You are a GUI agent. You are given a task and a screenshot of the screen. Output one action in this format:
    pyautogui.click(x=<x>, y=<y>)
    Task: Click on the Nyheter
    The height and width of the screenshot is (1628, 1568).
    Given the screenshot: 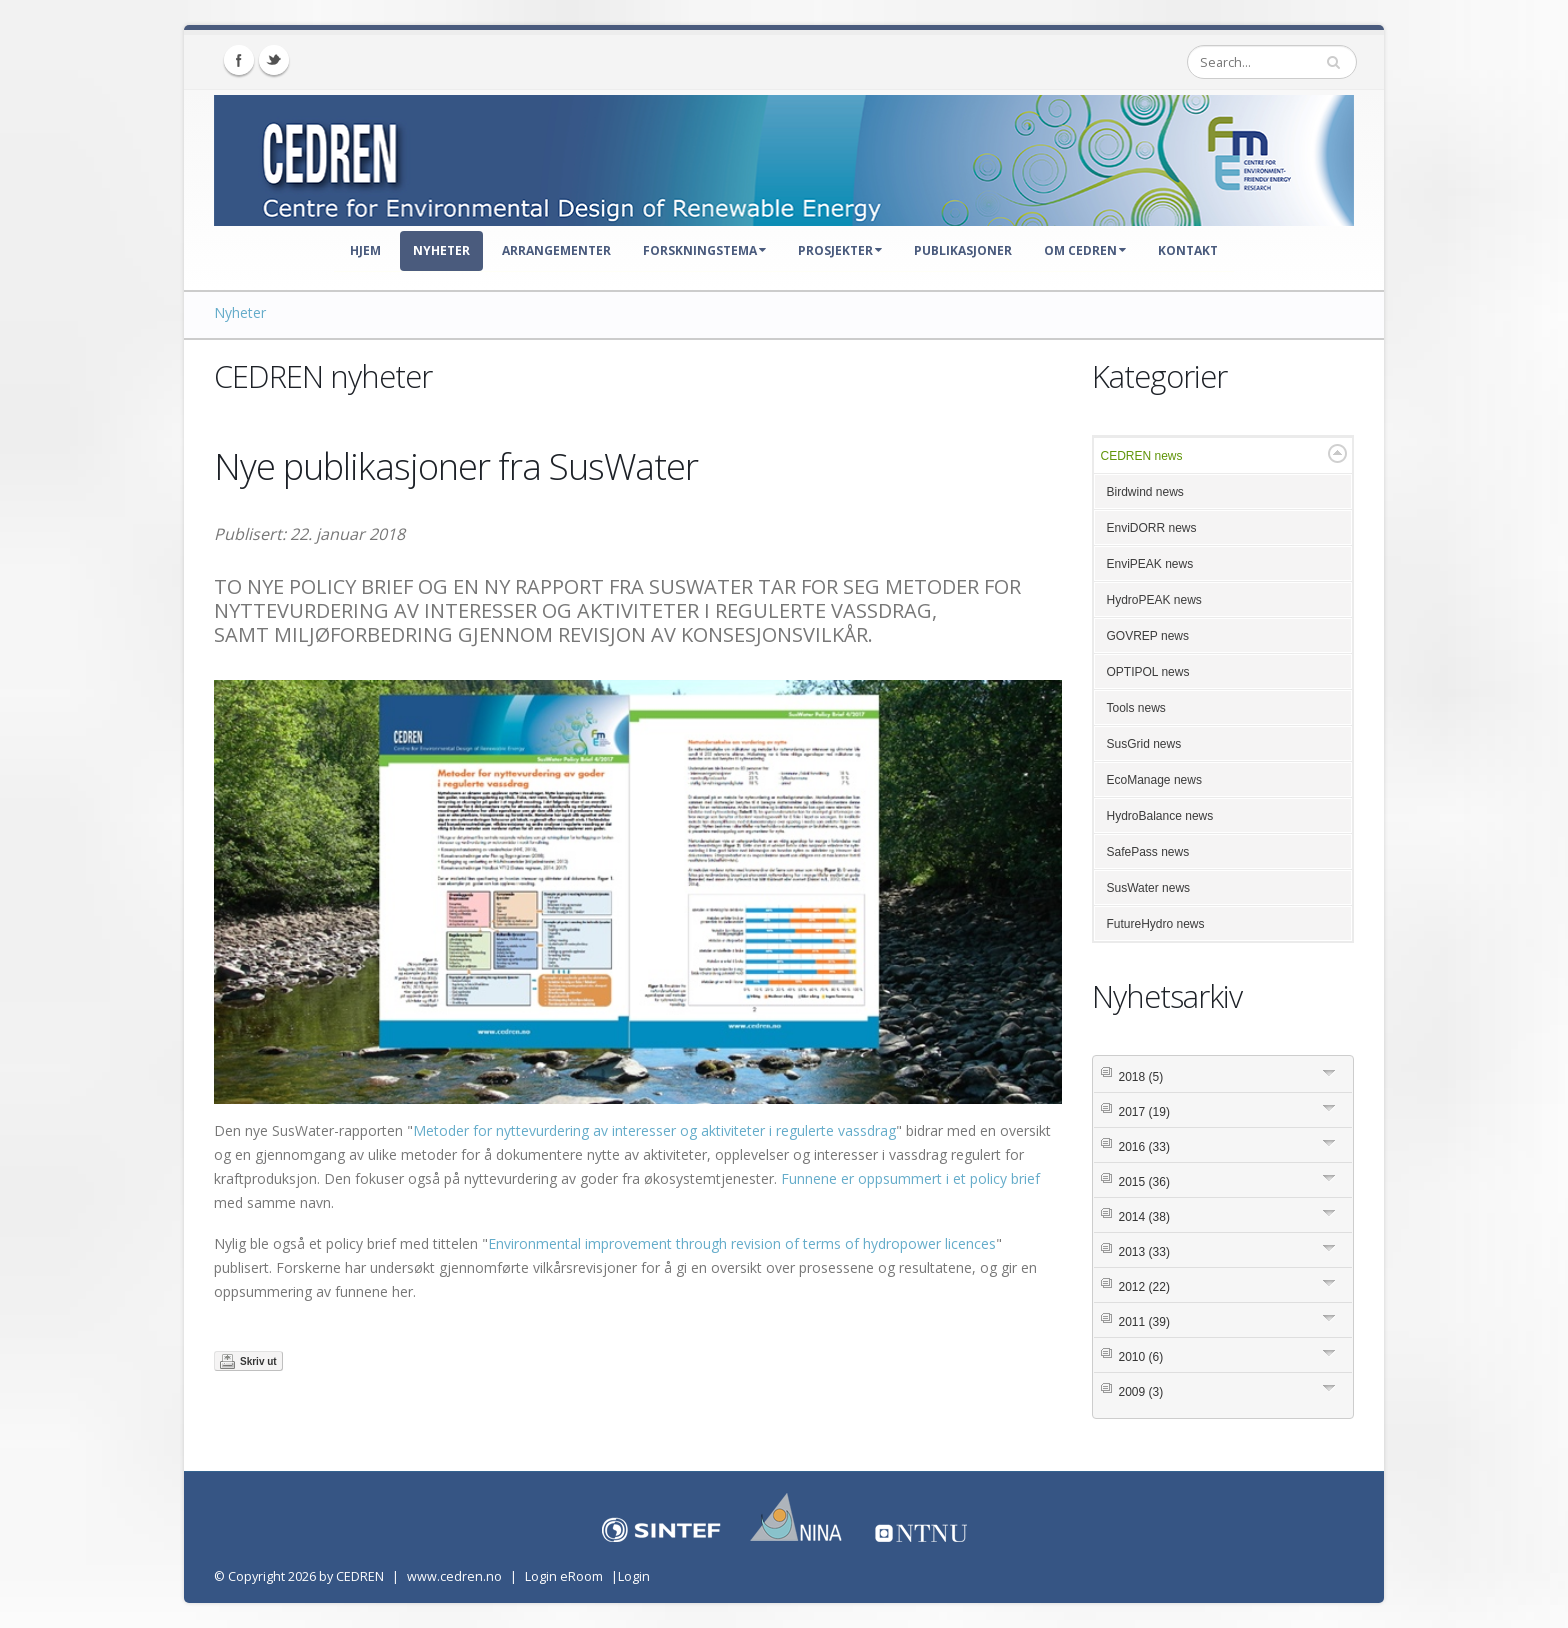 What is the action you would take?
    pyautogui.click(x=441, y=250)
    